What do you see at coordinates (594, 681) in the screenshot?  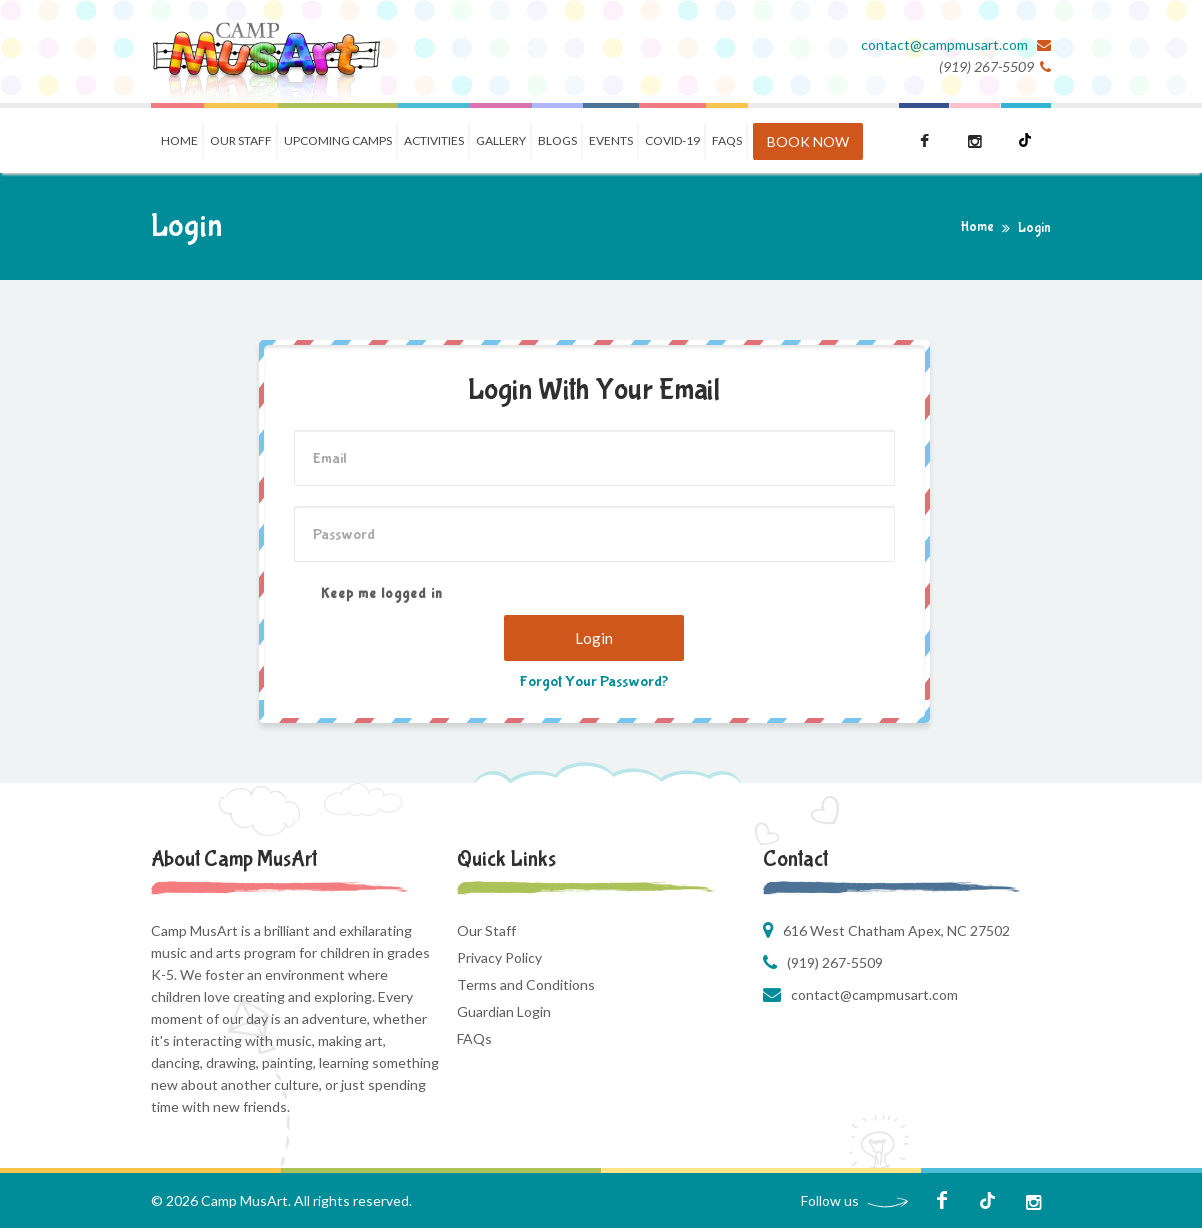 I see `Forgot Your Password?` at bounding box center [594, 681].